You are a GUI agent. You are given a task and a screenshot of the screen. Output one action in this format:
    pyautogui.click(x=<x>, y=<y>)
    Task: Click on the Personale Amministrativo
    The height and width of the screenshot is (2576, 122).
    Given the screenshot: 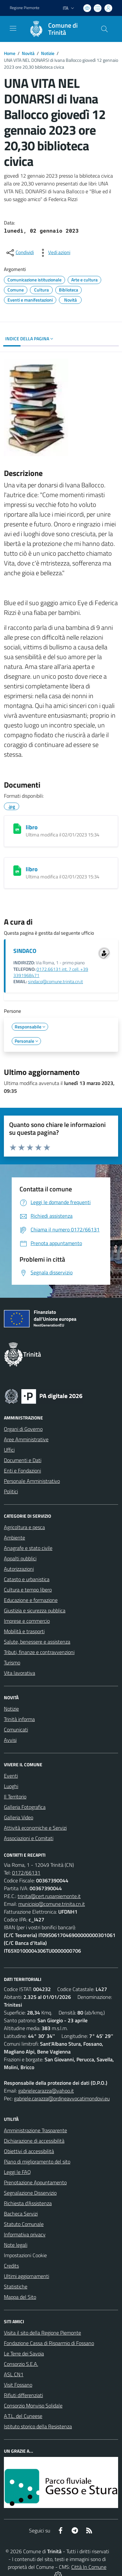 What is the action you would take?
    pyautogui.click(x=32, y=1481)
    